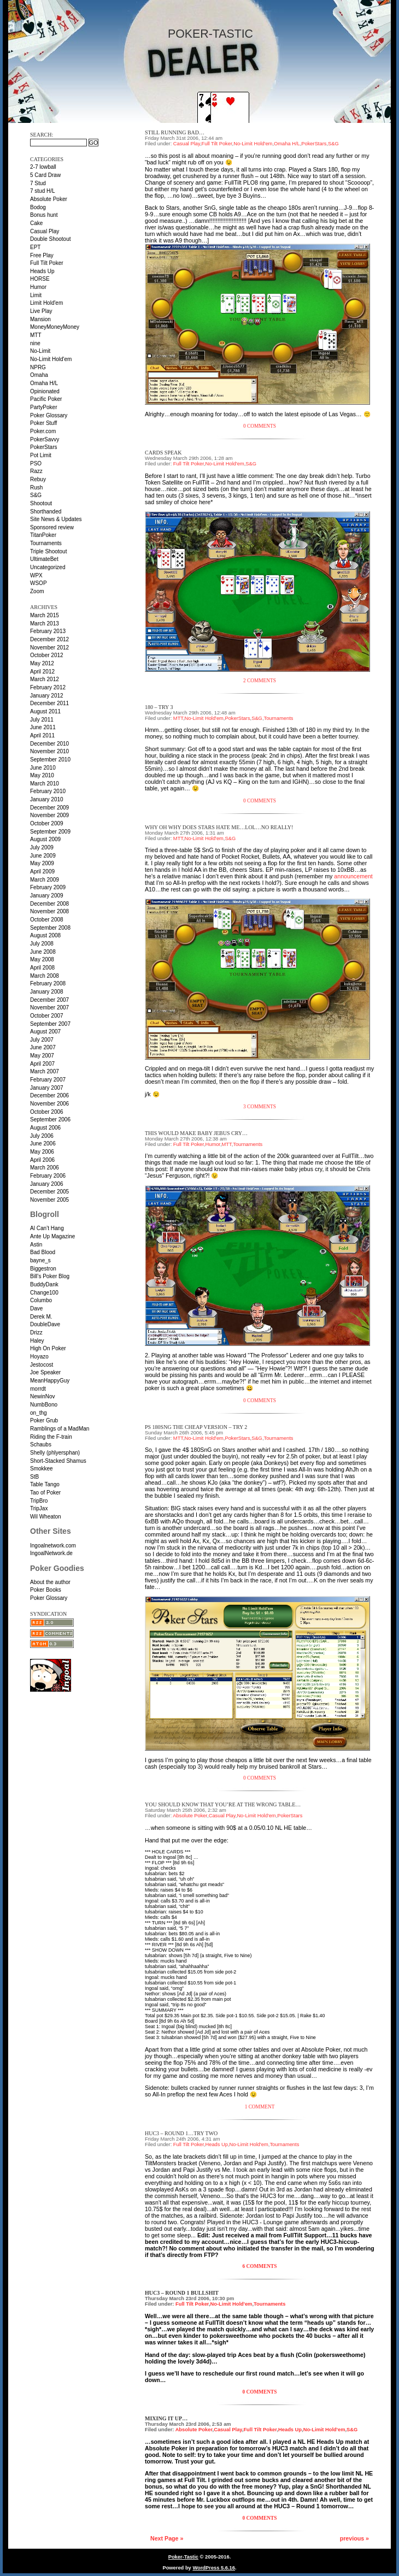 The height and width of the screenshot is (2576, 399). What do you see at coordinates (50, 760) in the screenshot?
I see `September 2010` at bounding box center [50, 760].